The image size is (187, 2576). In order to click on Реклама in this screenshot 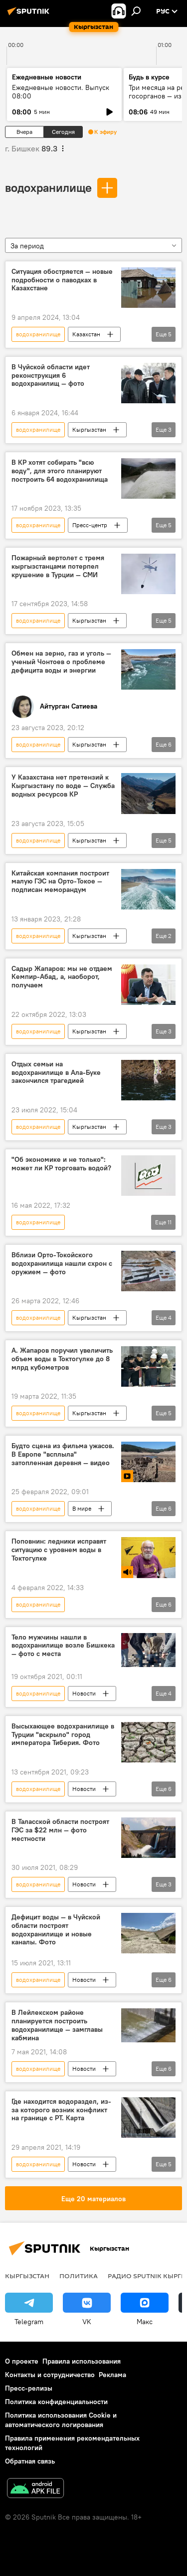, I will do `click(112, 2374)`.